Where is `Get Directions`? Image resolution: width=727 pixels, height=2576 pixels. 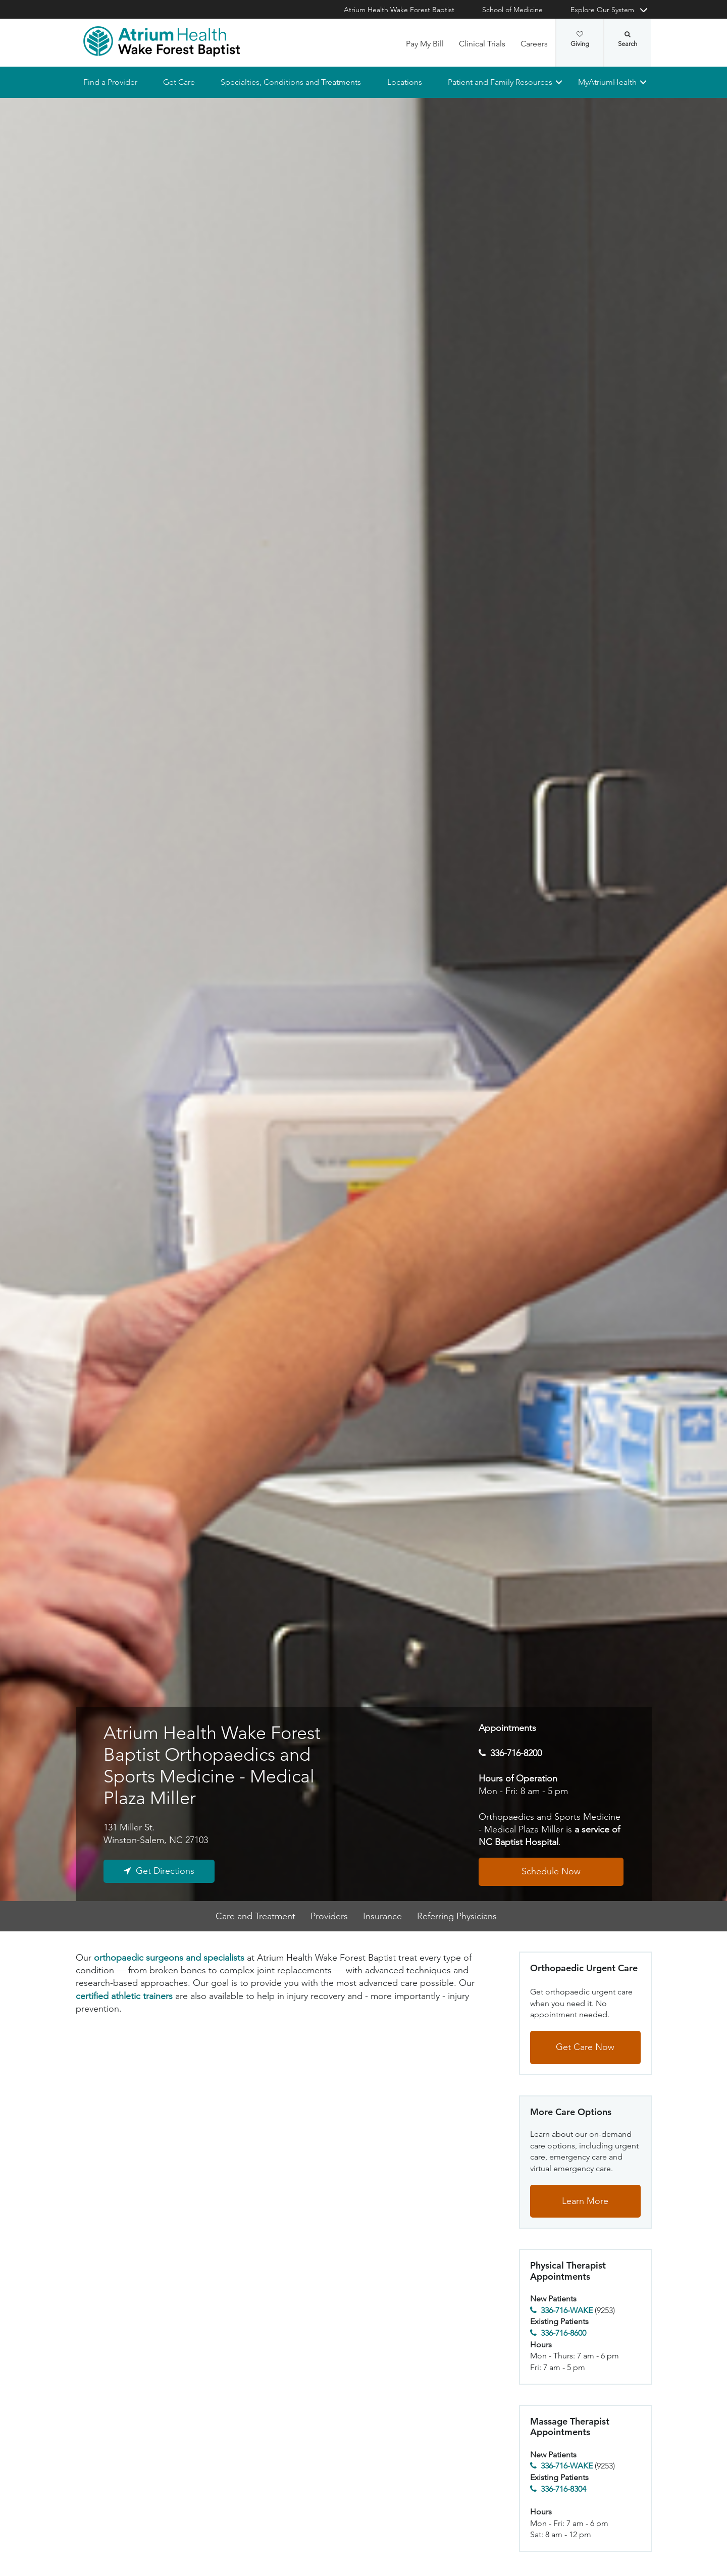 Get Directions is located at coordinates (165, 1870).